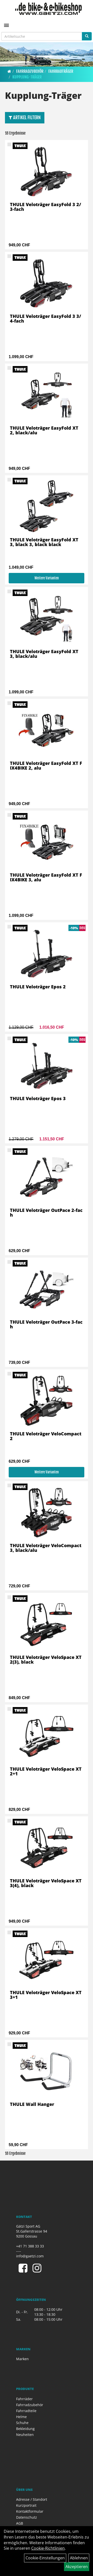 The height and width of the screenshot is (2576, 93). What do you see at coordinates (26, 2517) in the screenshot?
I see `Datenschutz` at bounding box center [26, 2517].